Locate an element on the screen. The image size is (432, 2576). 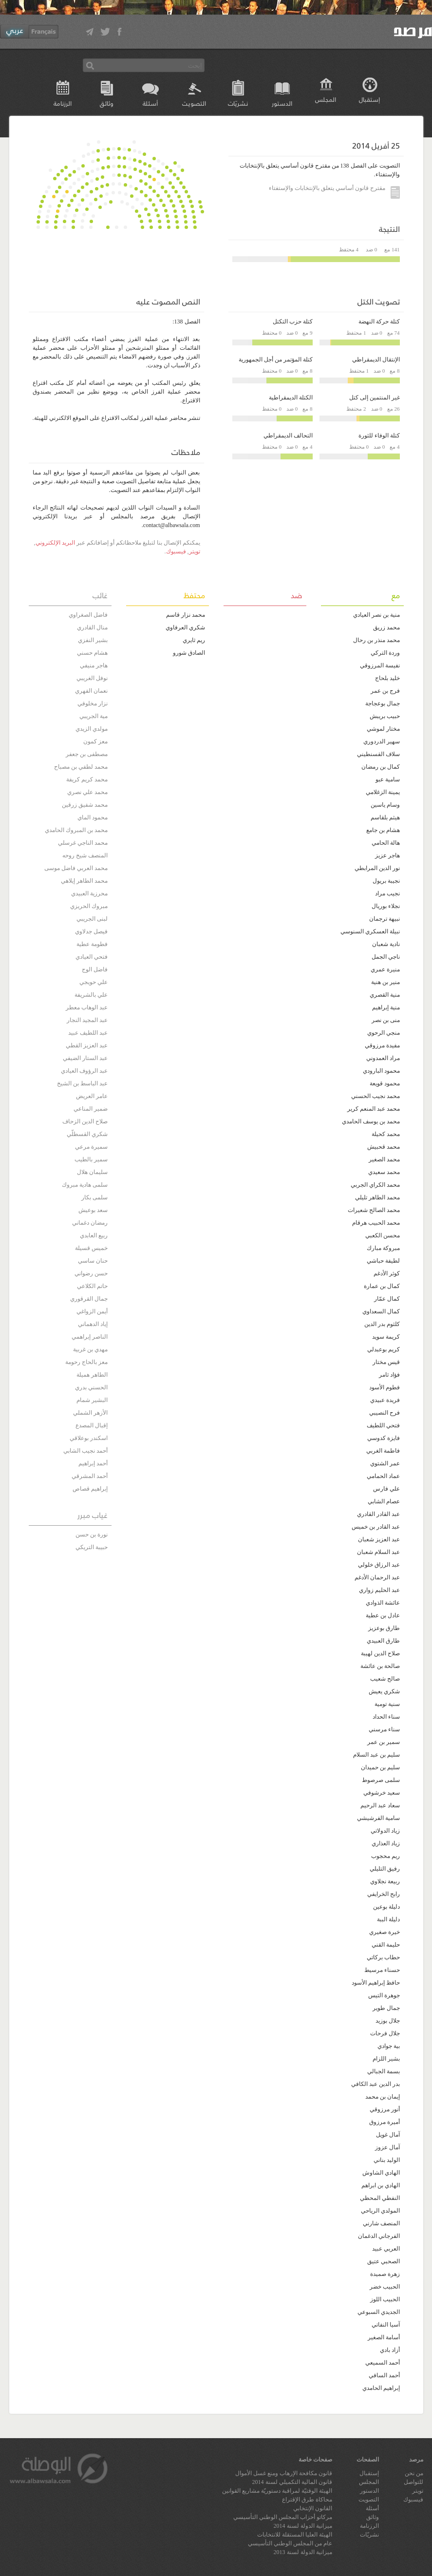
سعاد عبد الرحيم is located at coordinates (380, 1805).